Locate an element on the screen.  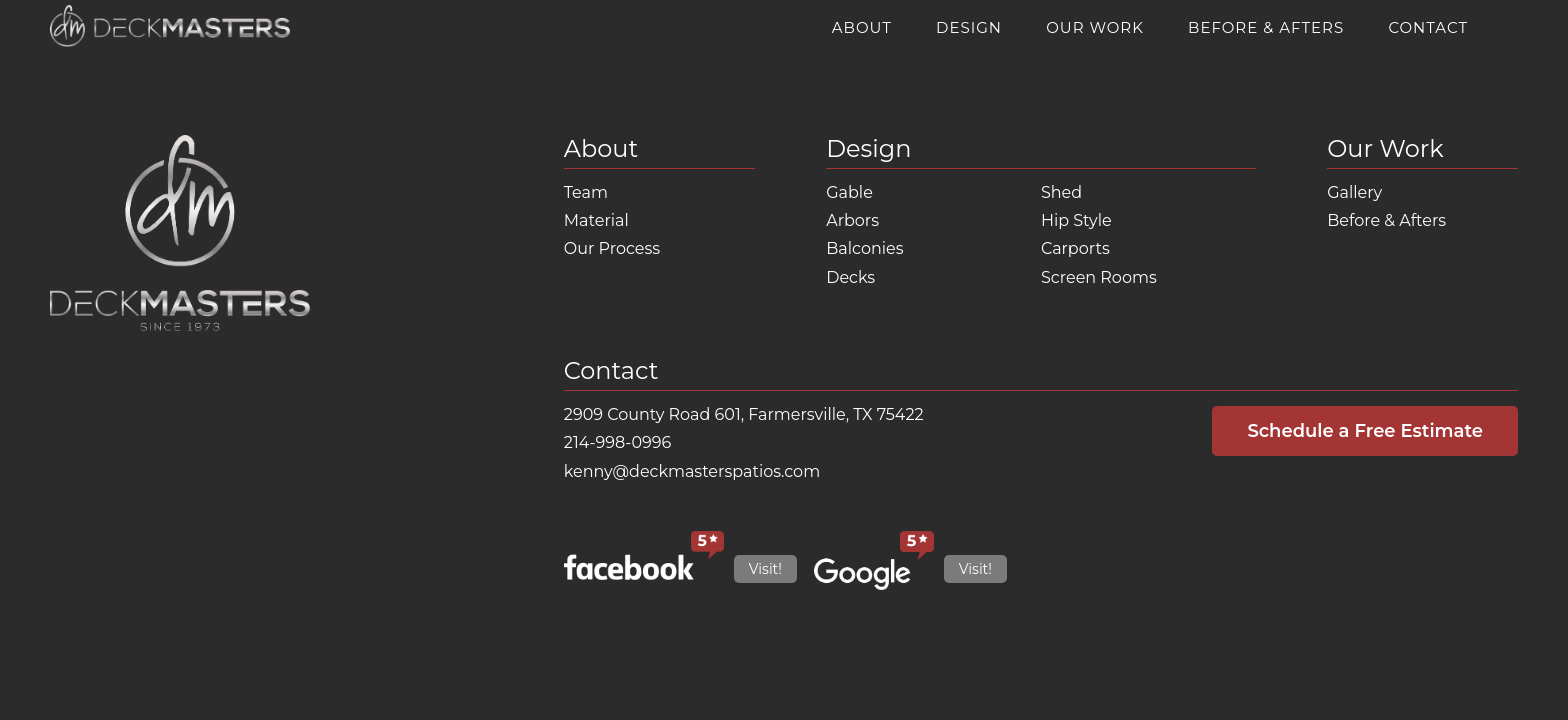
Contact is located at coordinates (1428, 27).